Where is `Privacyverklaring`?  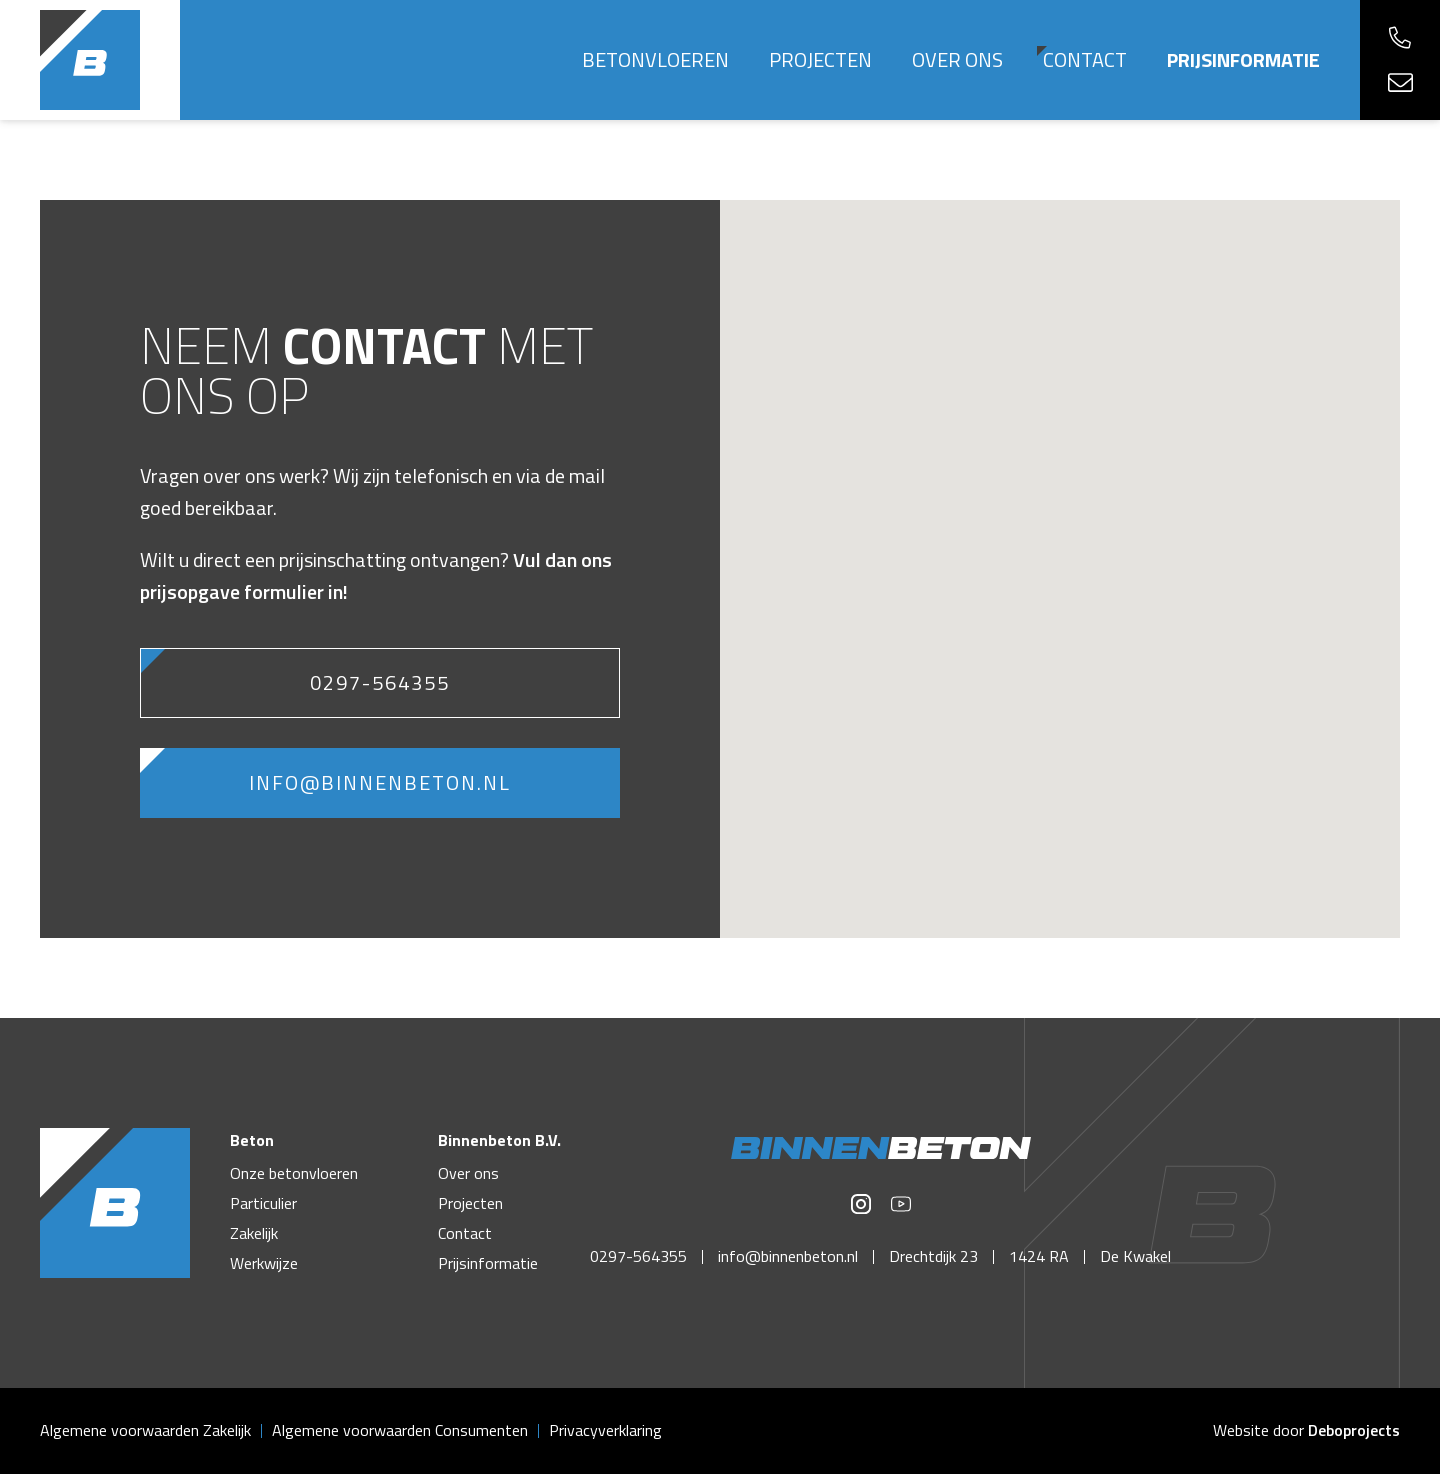
Privacyverklaring is located at coordinates (605, 1430).